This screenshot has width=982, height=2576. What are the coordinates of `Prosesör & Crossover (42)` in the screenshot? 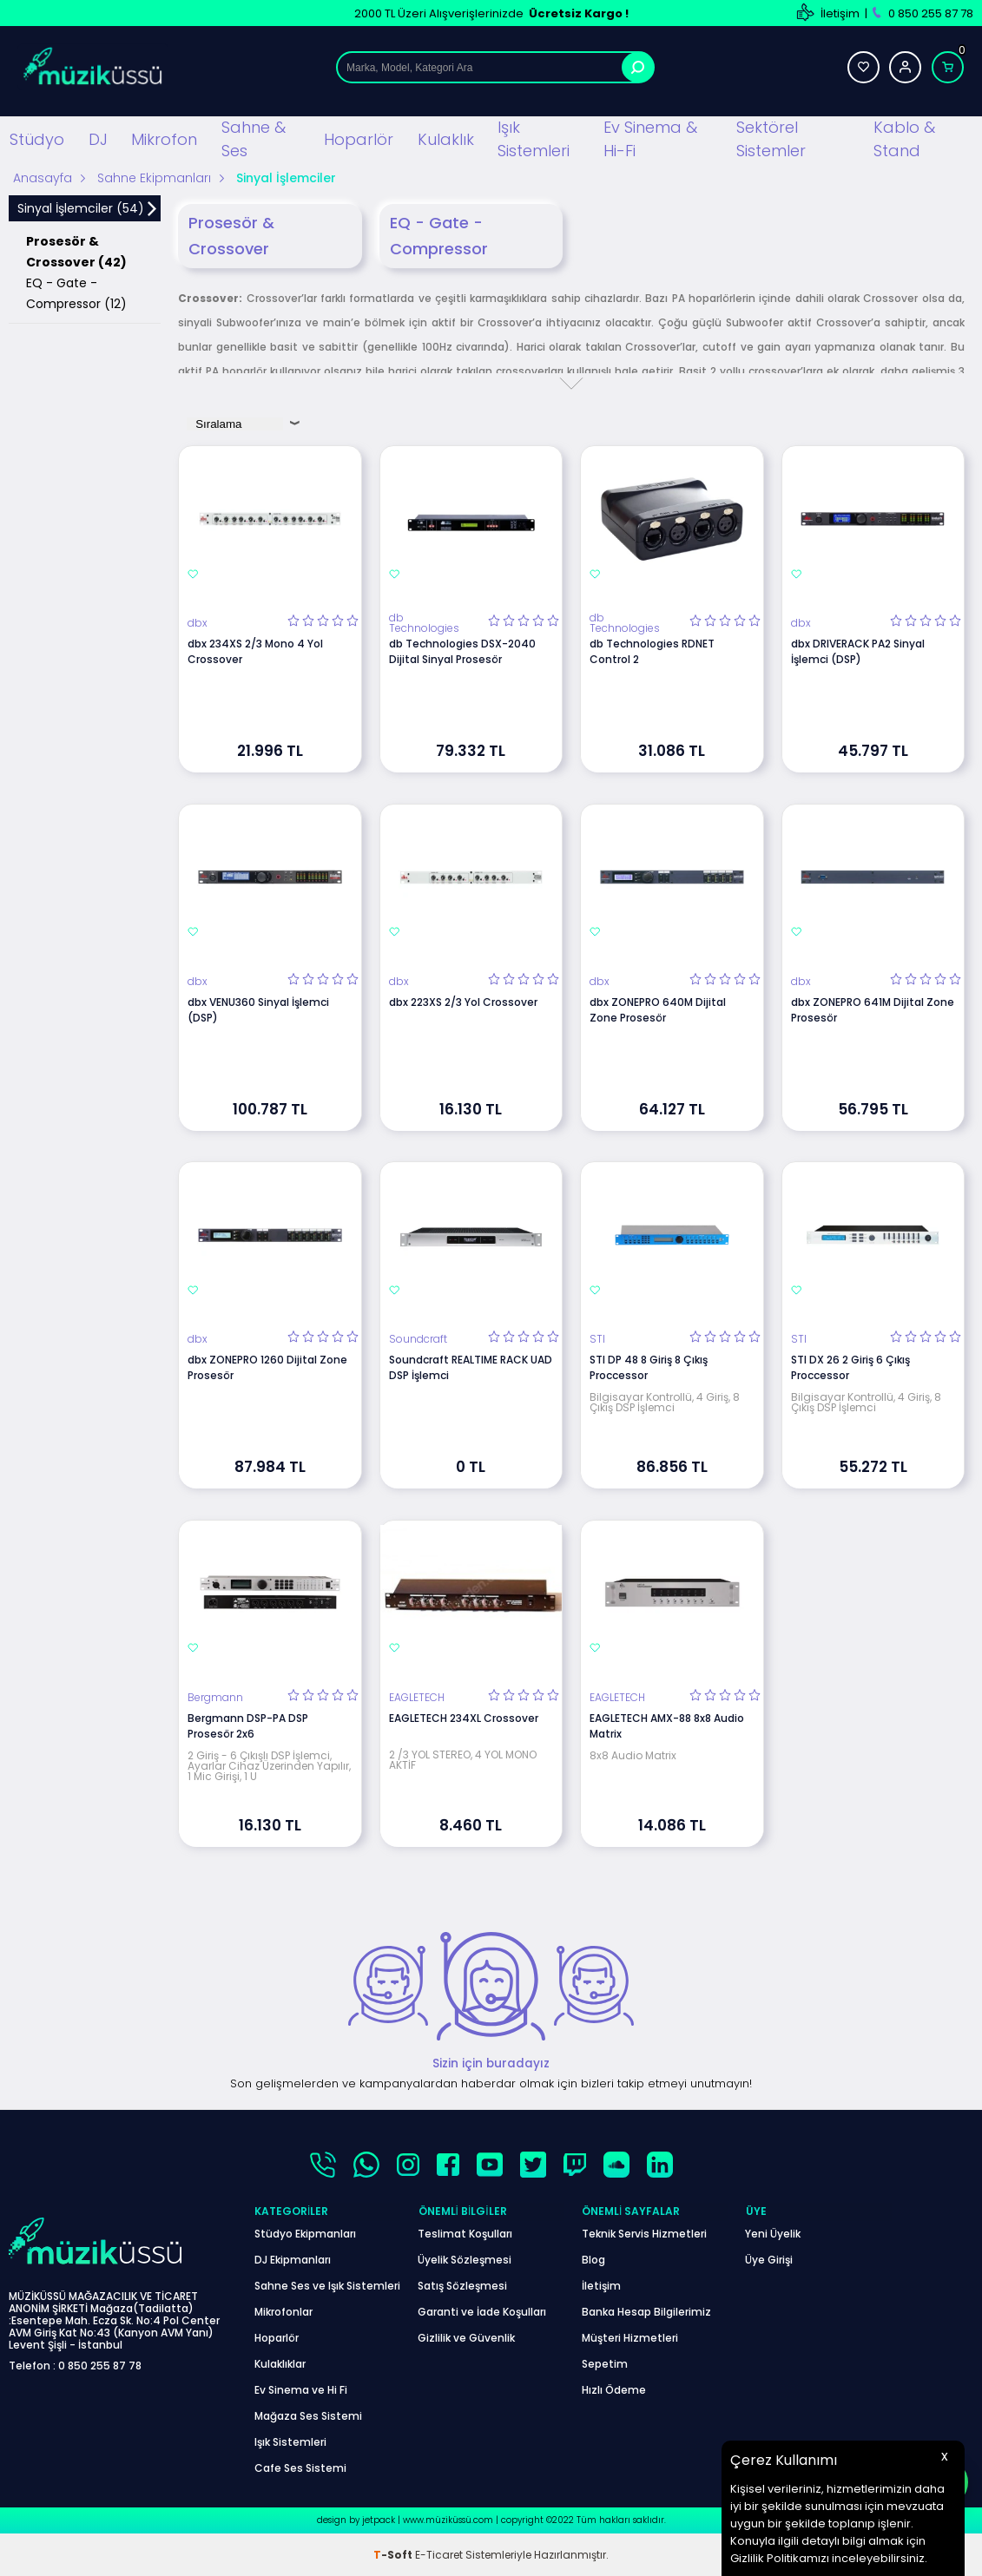 It's located at (76, 252).